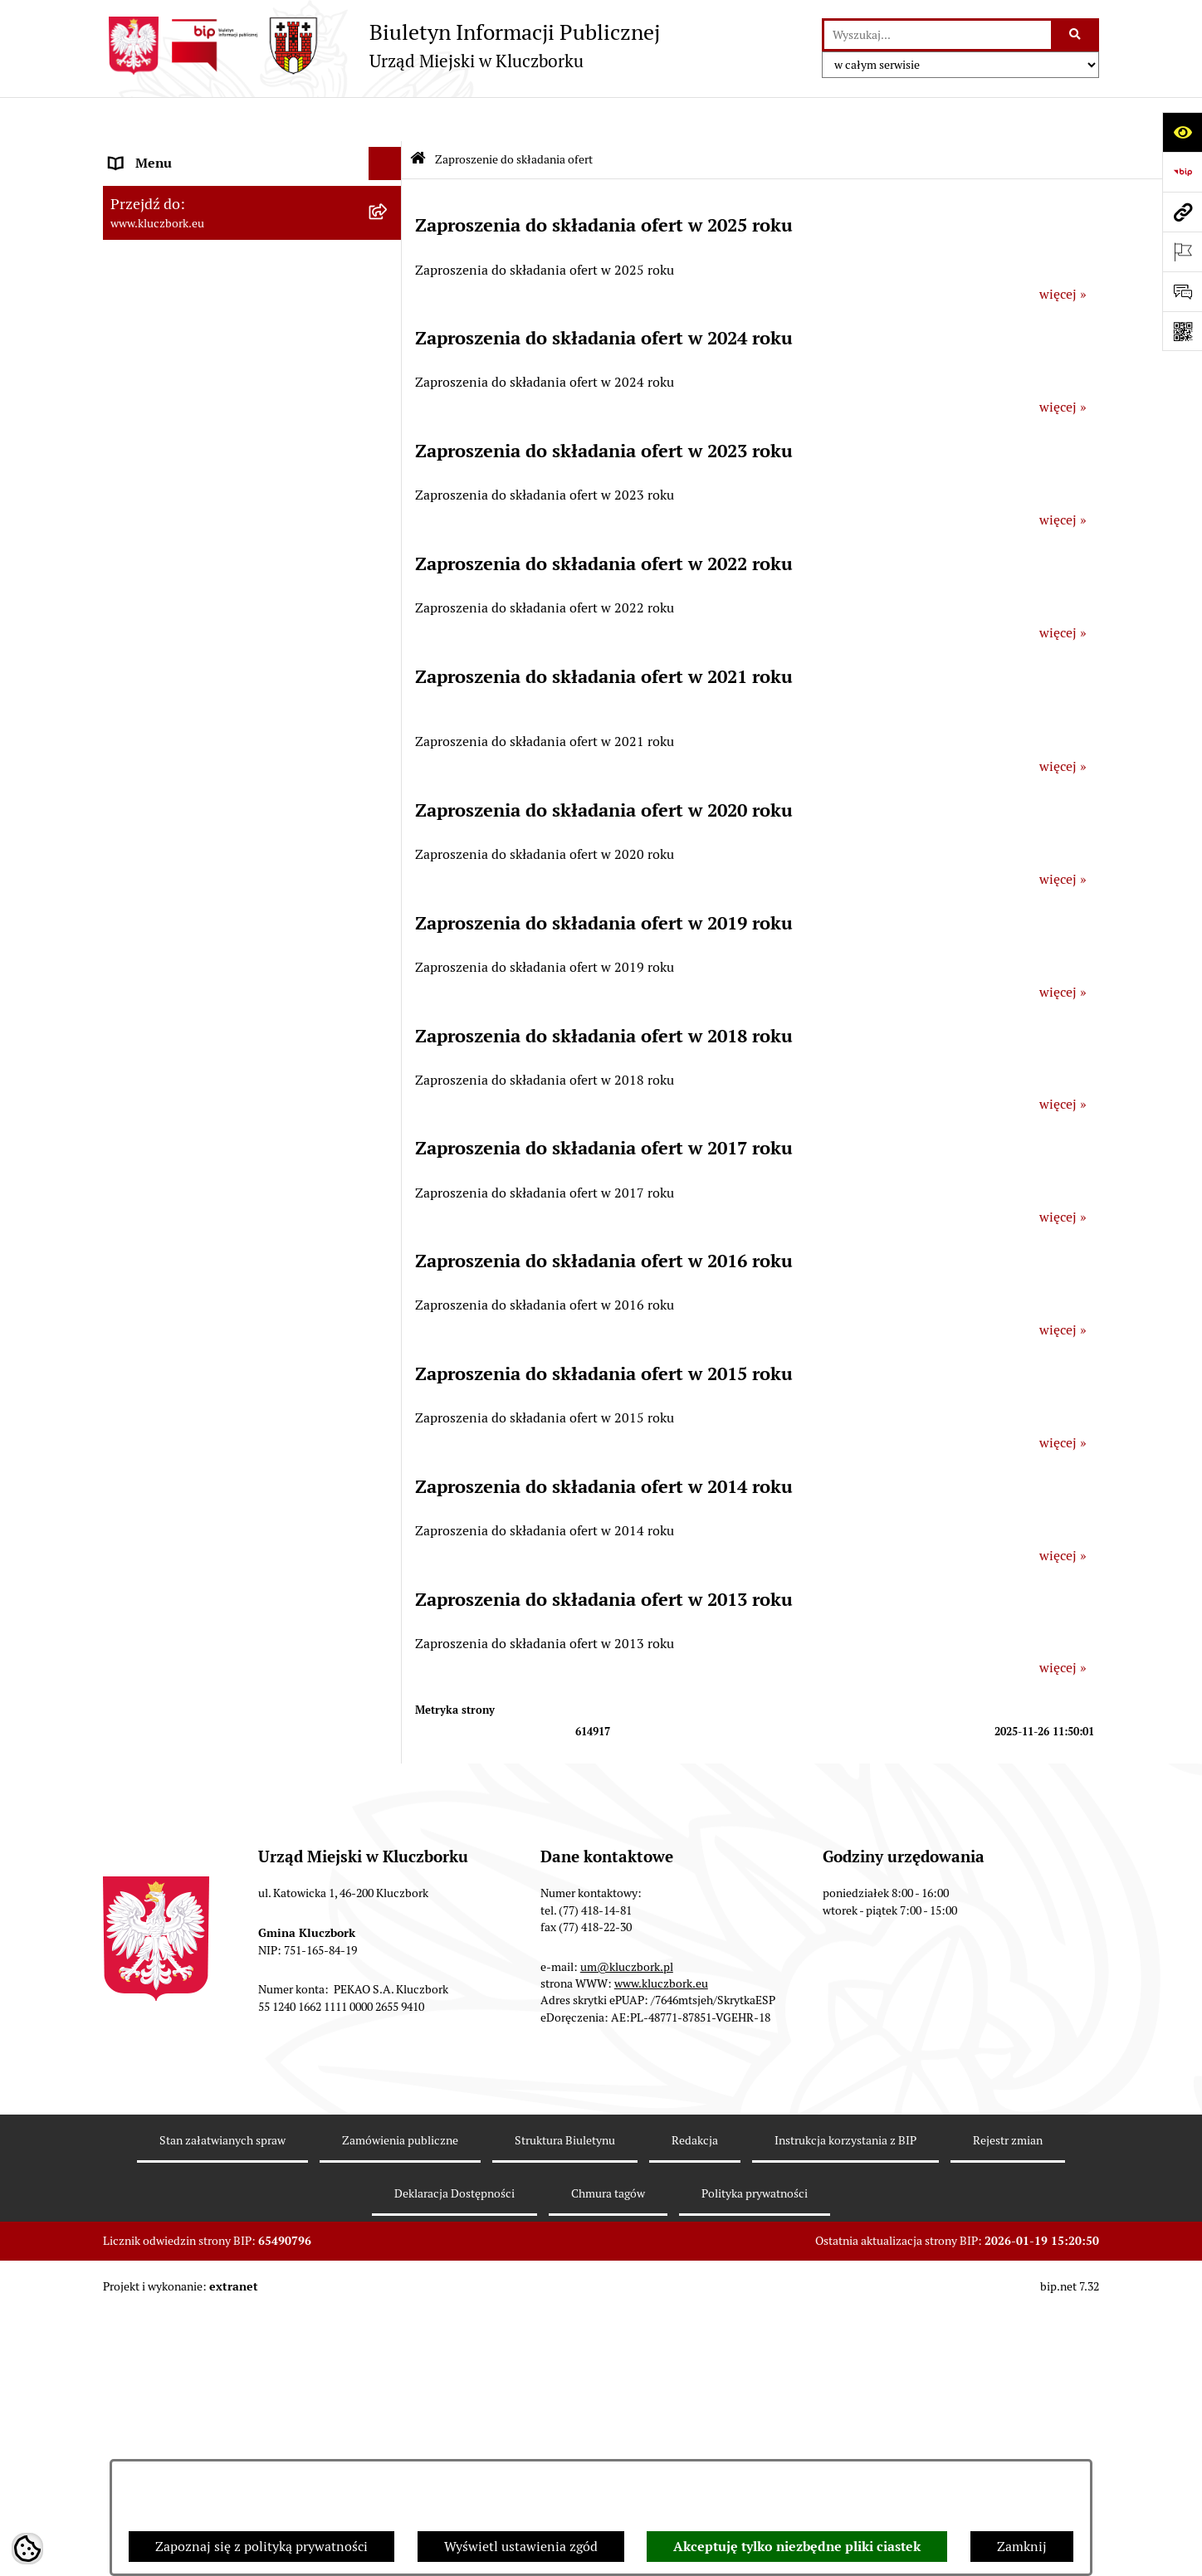  I want to click on Konsultacje społeczne [menuitem], so click(175, 1626).